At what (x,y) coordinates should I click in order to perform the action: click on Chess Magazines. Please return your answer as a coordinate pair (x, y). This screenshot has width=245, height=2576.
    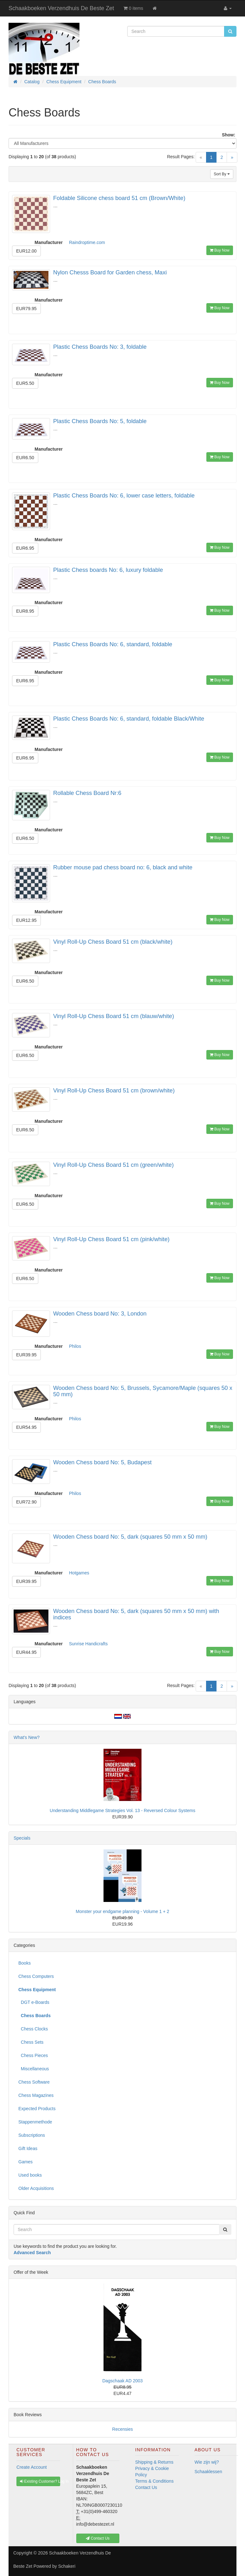
    Looking at the image, I should click on (35, 2095).